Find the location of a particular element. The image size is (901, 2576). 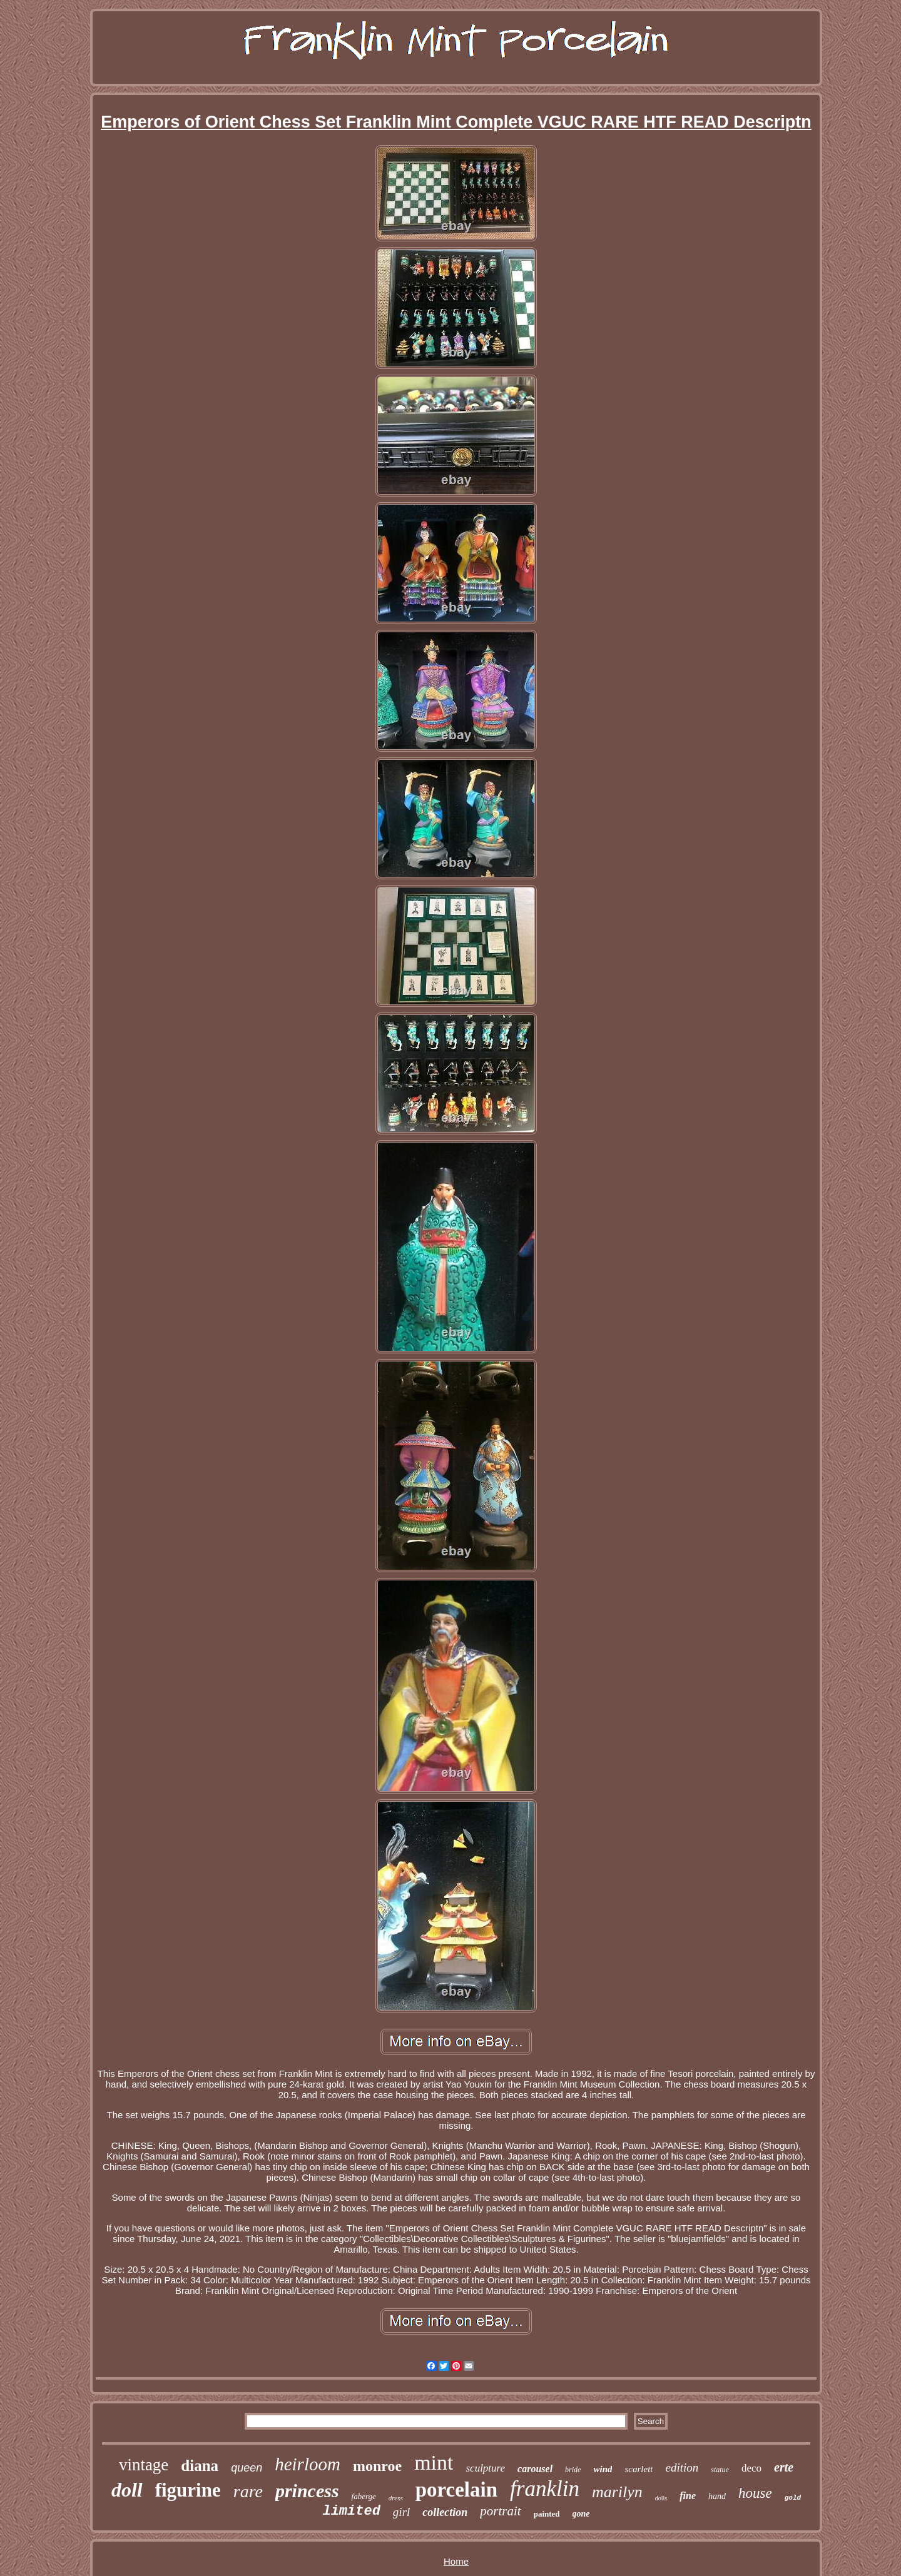

rare is located at coordinates (248, 2491).